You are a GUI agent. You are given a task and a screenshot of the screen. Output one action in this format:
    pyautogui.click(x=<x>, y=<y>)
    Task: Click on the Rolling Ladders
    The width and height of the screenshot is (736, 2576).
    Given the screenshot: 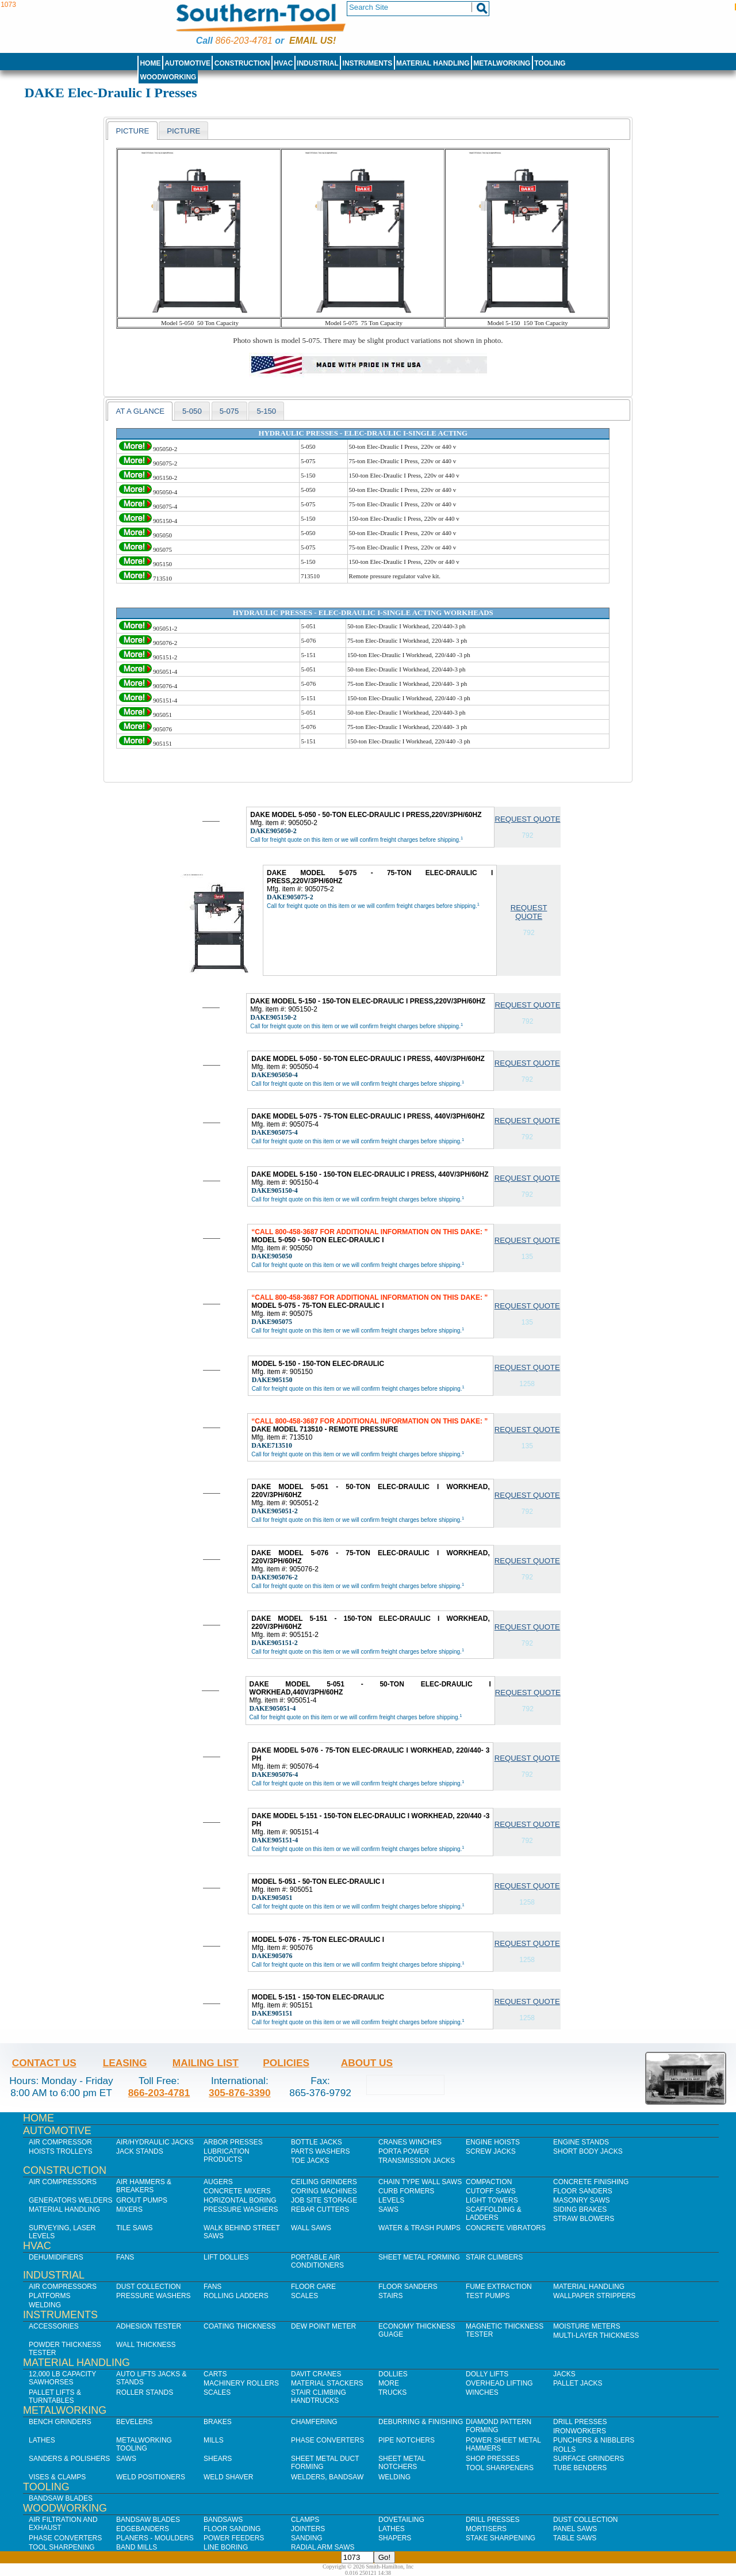 What is the action you would take?
    pyautogui.click(x=236, y=2296)
    